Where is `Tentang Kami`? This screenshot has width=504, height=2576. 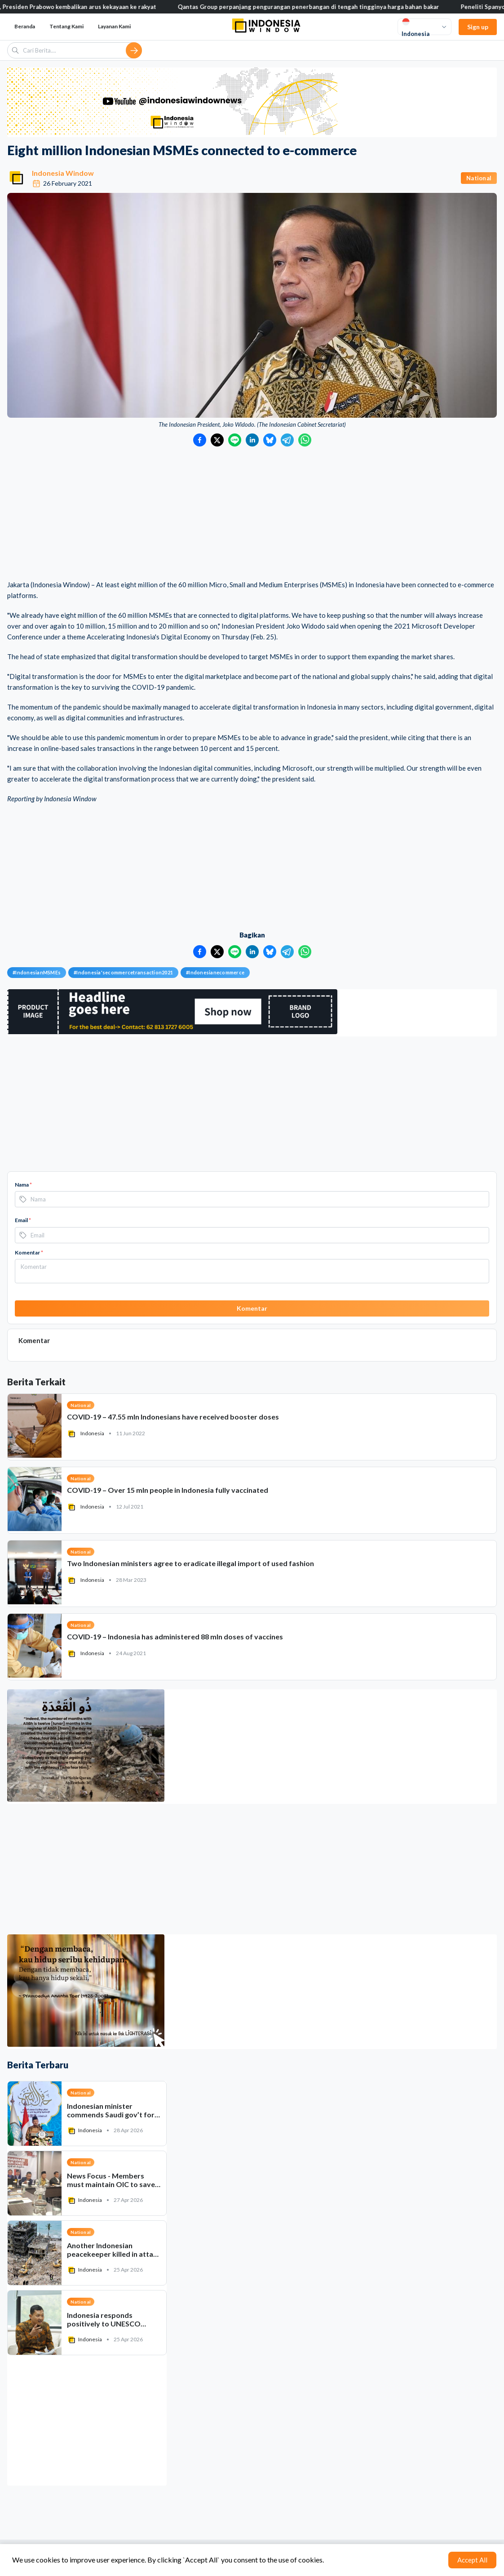 Tentang Kami is located at coordinates (66, 26).